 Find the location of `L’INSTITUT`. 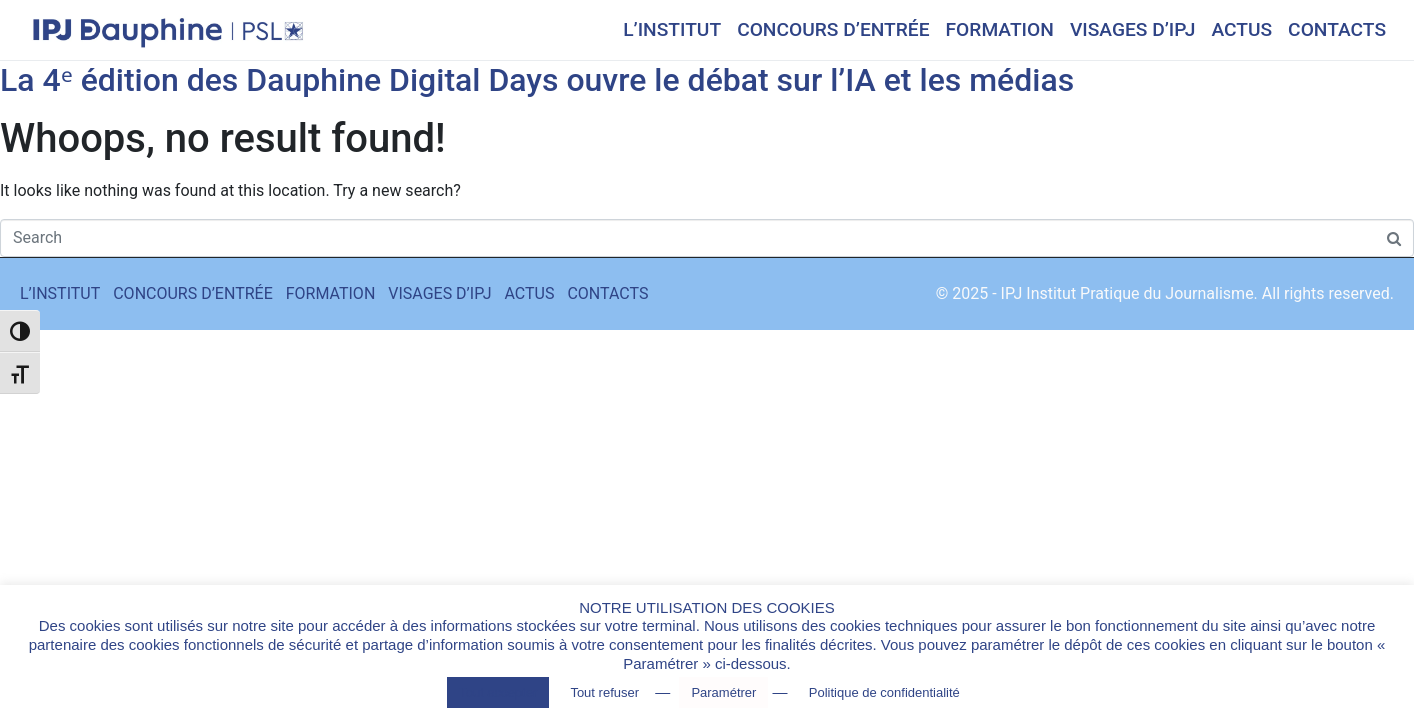

L’INSTITUT is located at coordinates (672, 29).